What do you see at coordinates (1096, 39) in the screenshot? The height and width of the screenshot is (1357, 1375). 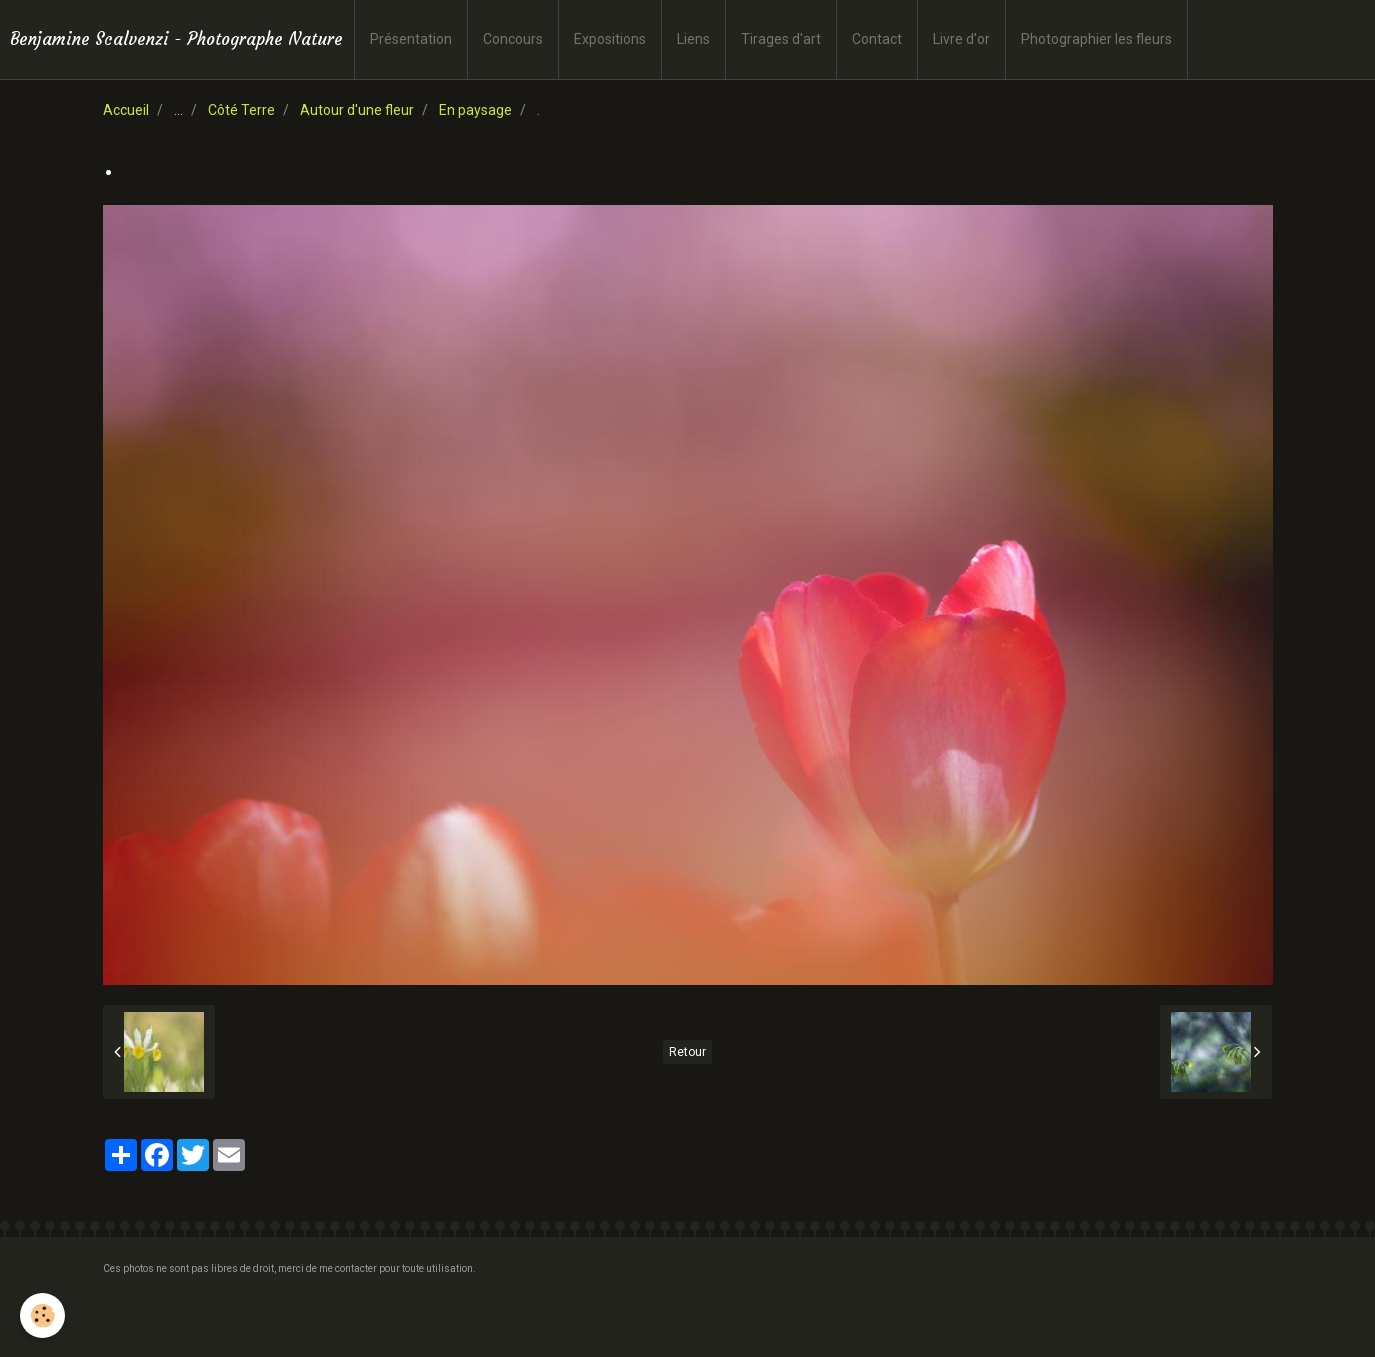 I see `Photographier les fleurs` at bounding box center [1096, 39].